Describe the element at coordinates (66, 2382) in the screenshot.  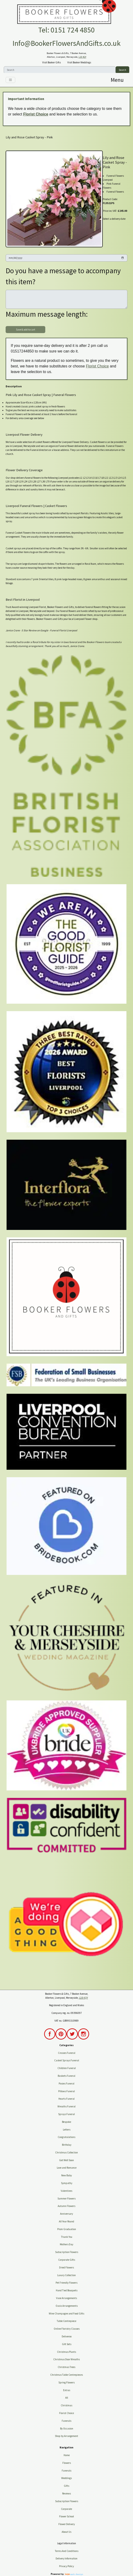
I see `Spring Flowers` at that location.